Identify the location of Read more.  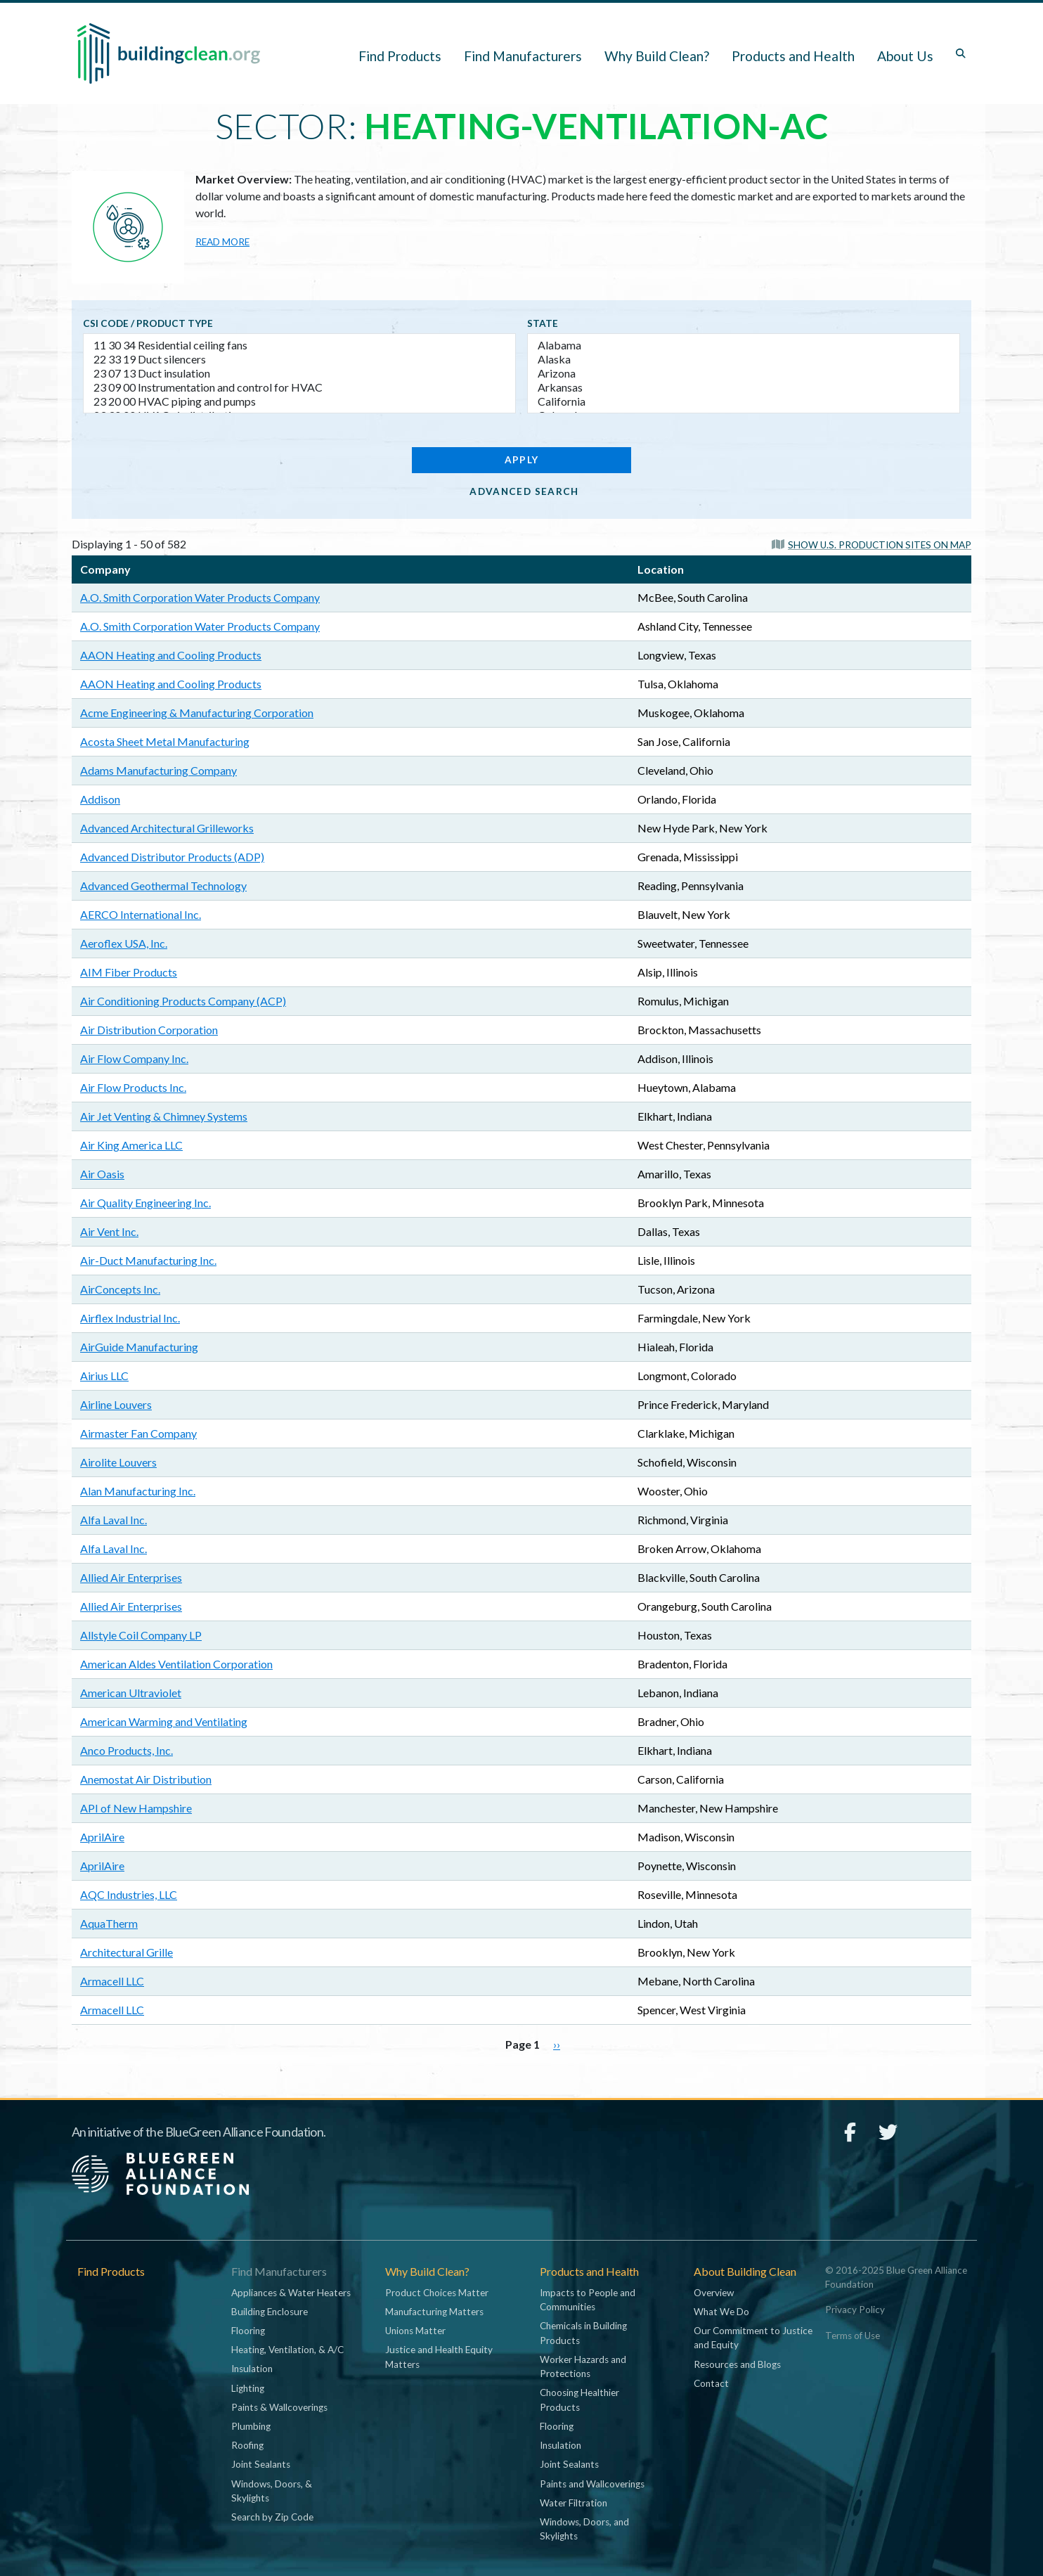
(222, 241).